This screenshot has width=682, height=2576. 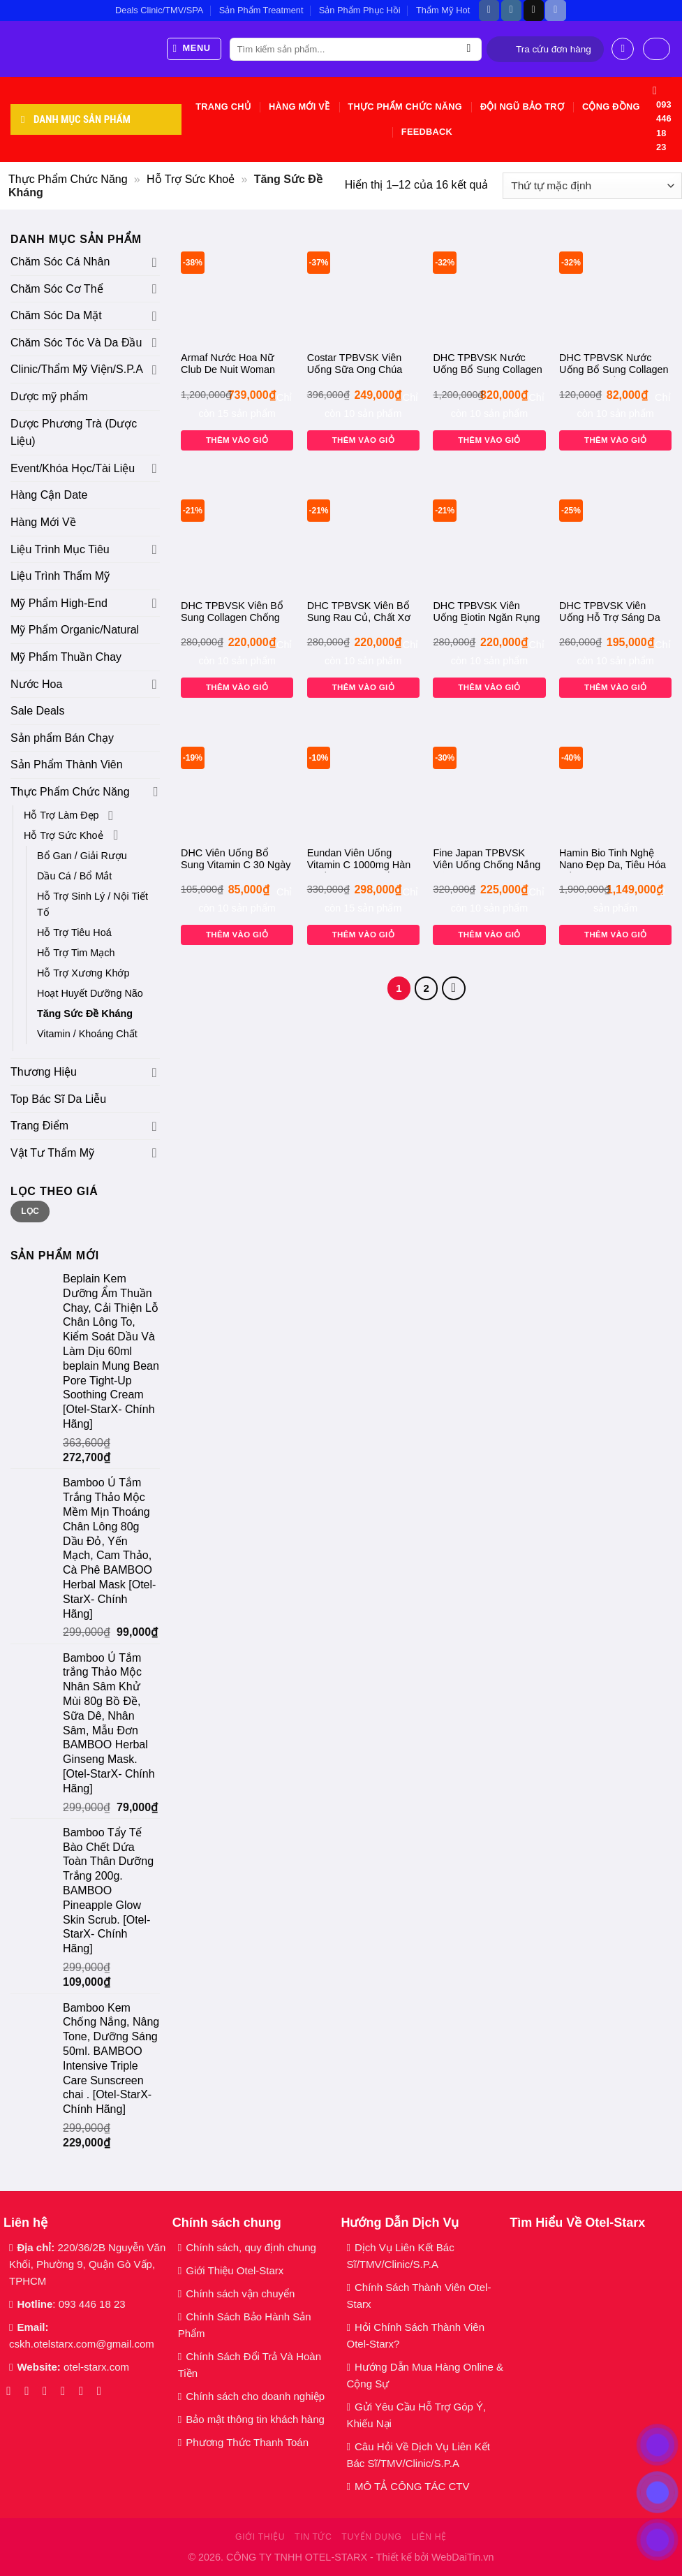 I want to click on Sản phẩm Bán Chạy, so click(x=62, y=738).